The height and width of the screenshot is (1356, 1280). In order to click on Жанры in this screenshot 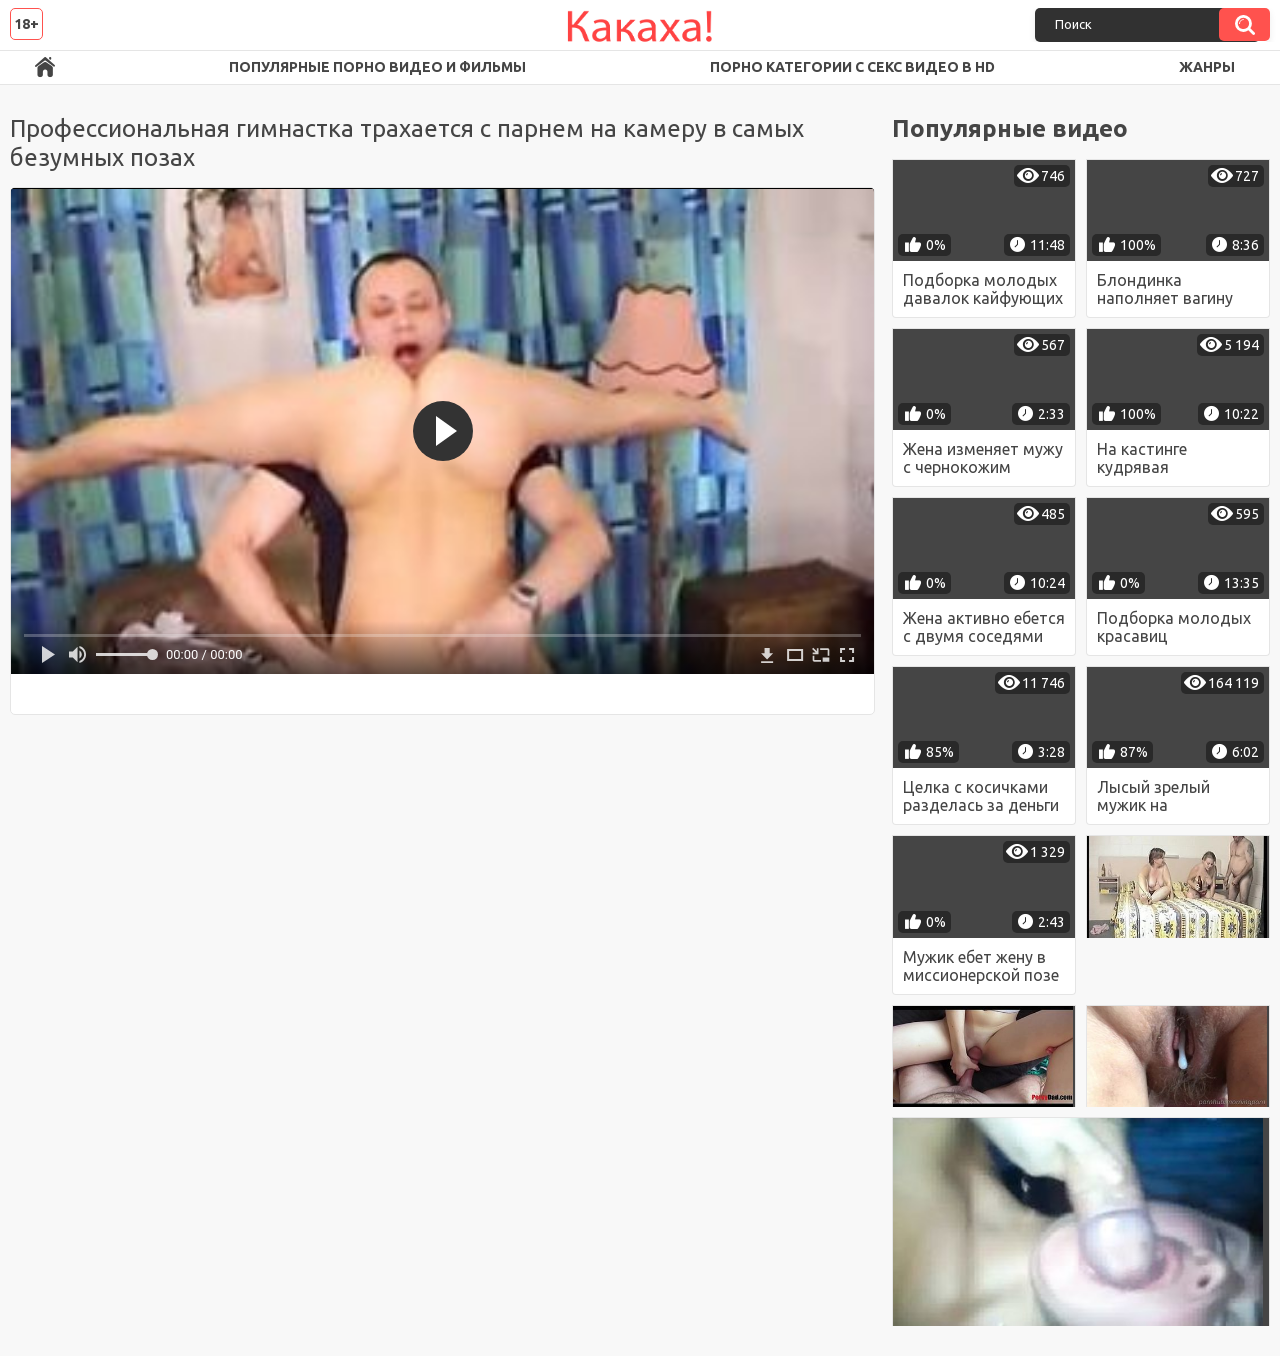, I will do `click(1207, 67)`.